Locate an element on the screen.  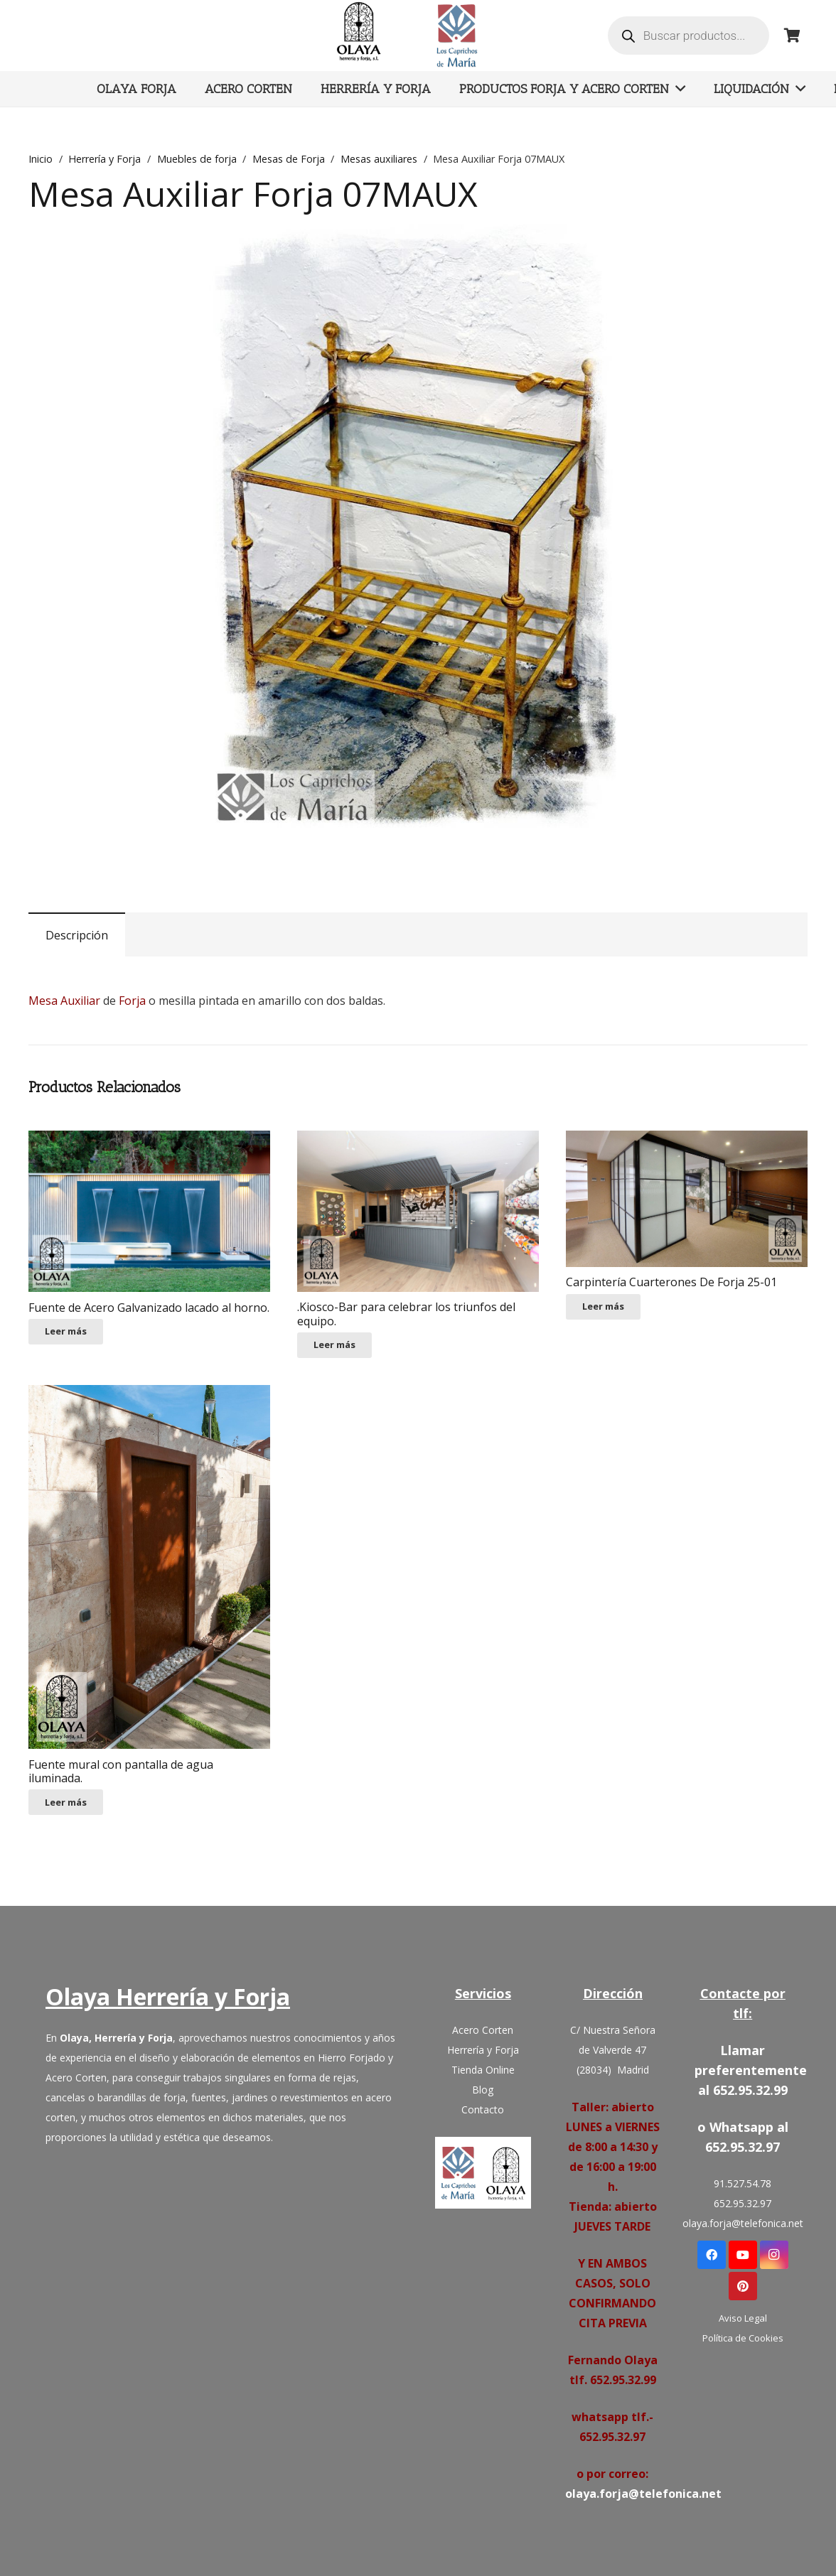
[Lee más sobre “Fuente mural con pantalla de agua iluminada.”] is located at coordinates (65, 1802).